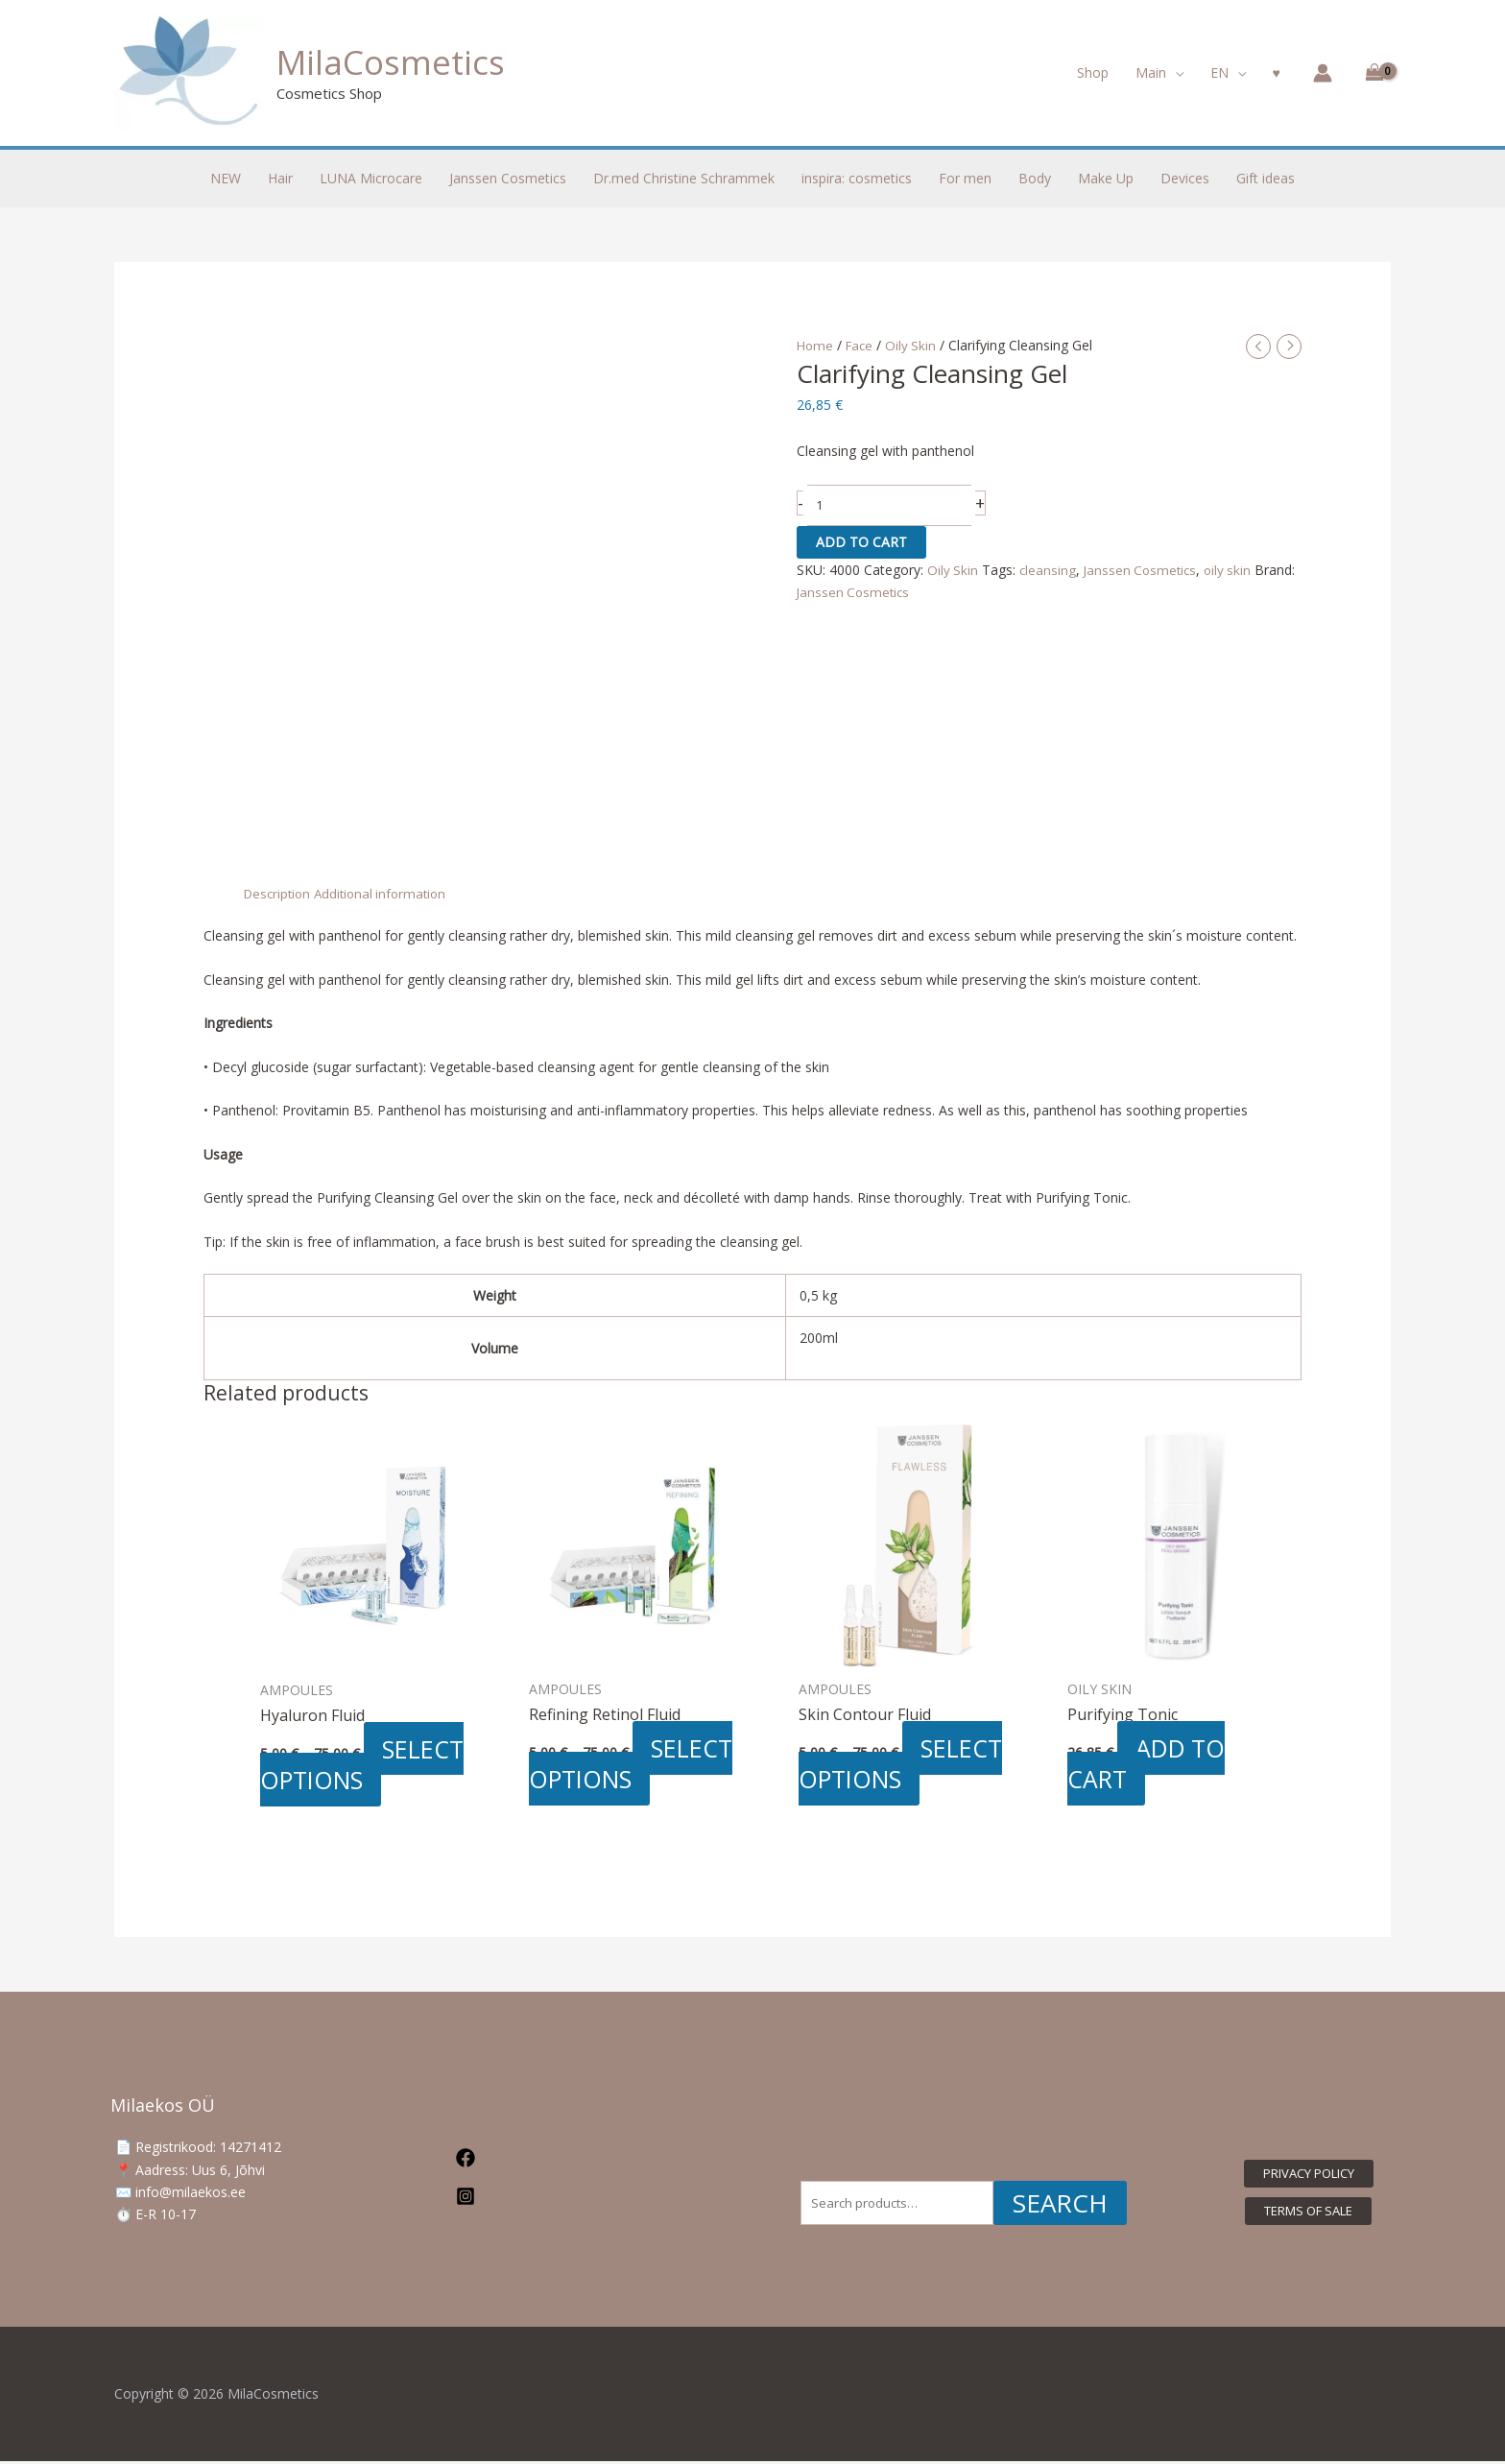  Describe the element at coordinates (390, 61) in the screenshot. I see `MilaCosmetics` at that location.